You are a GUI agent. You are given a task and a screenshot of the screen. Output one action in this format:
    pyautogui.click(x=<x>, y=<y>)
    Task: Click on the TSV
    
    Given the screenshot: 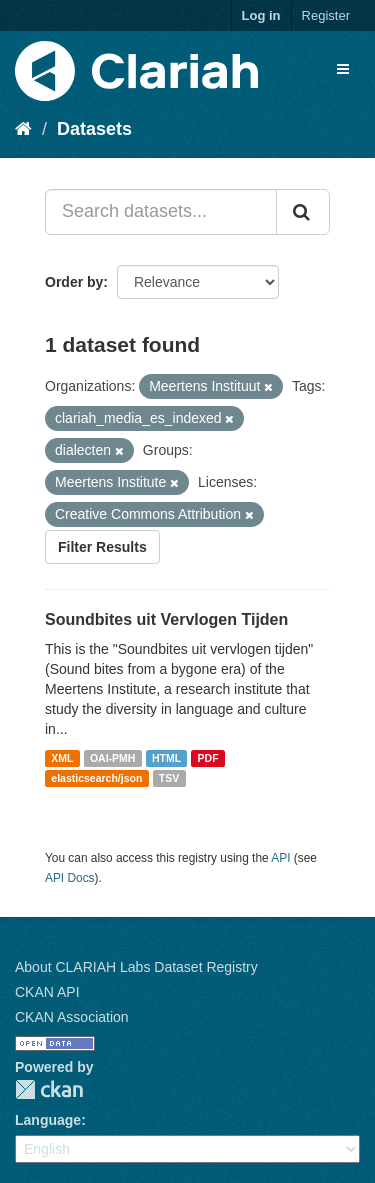 What is the action you would take?
    pyautogui.click(x=169, y=778)
    